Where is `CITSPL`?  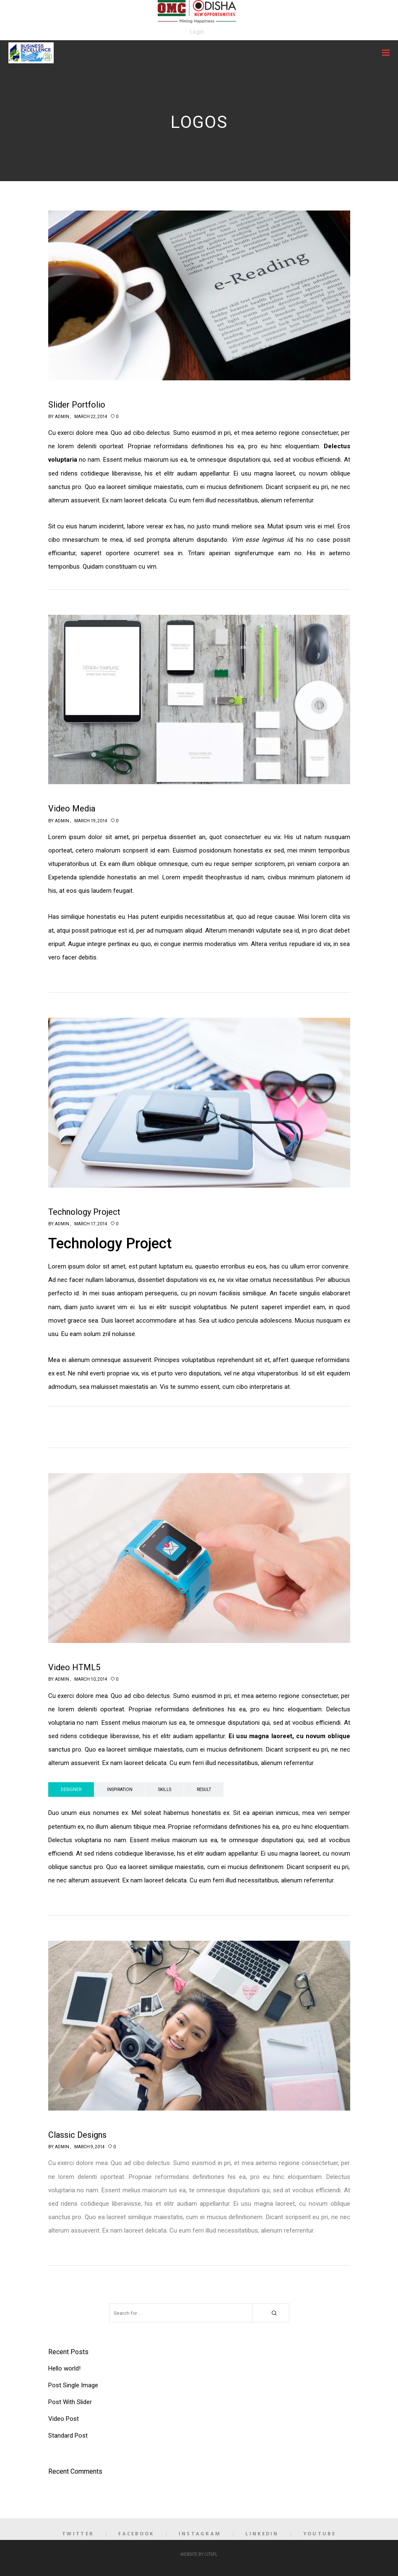 CITSPL is located at coordinates (211, 2554).